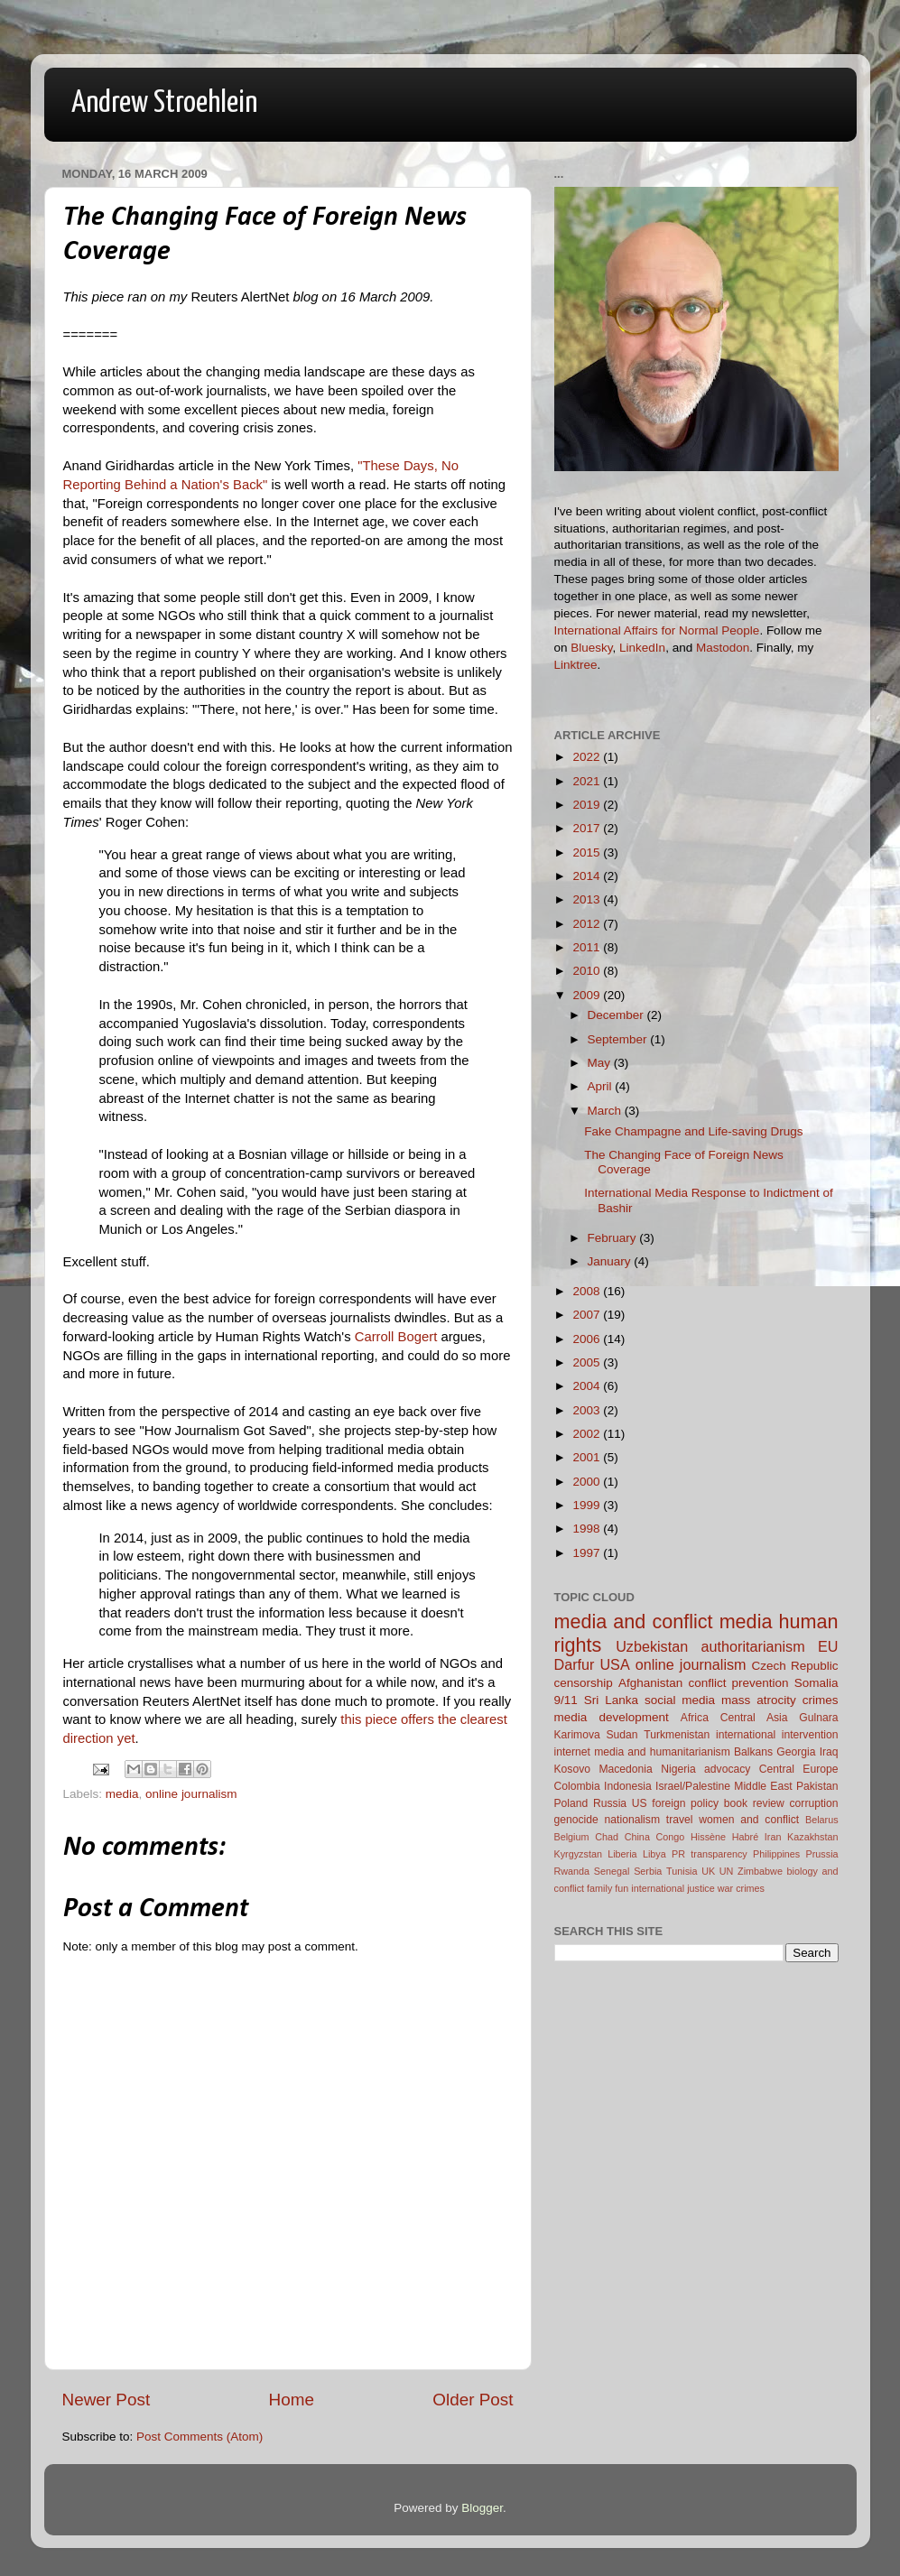 This screenshot has height=2576, width=900. What do you see at coordinates (614, 1664) in the screenshot?
I see `USA` at bounding box center [614, 1664].